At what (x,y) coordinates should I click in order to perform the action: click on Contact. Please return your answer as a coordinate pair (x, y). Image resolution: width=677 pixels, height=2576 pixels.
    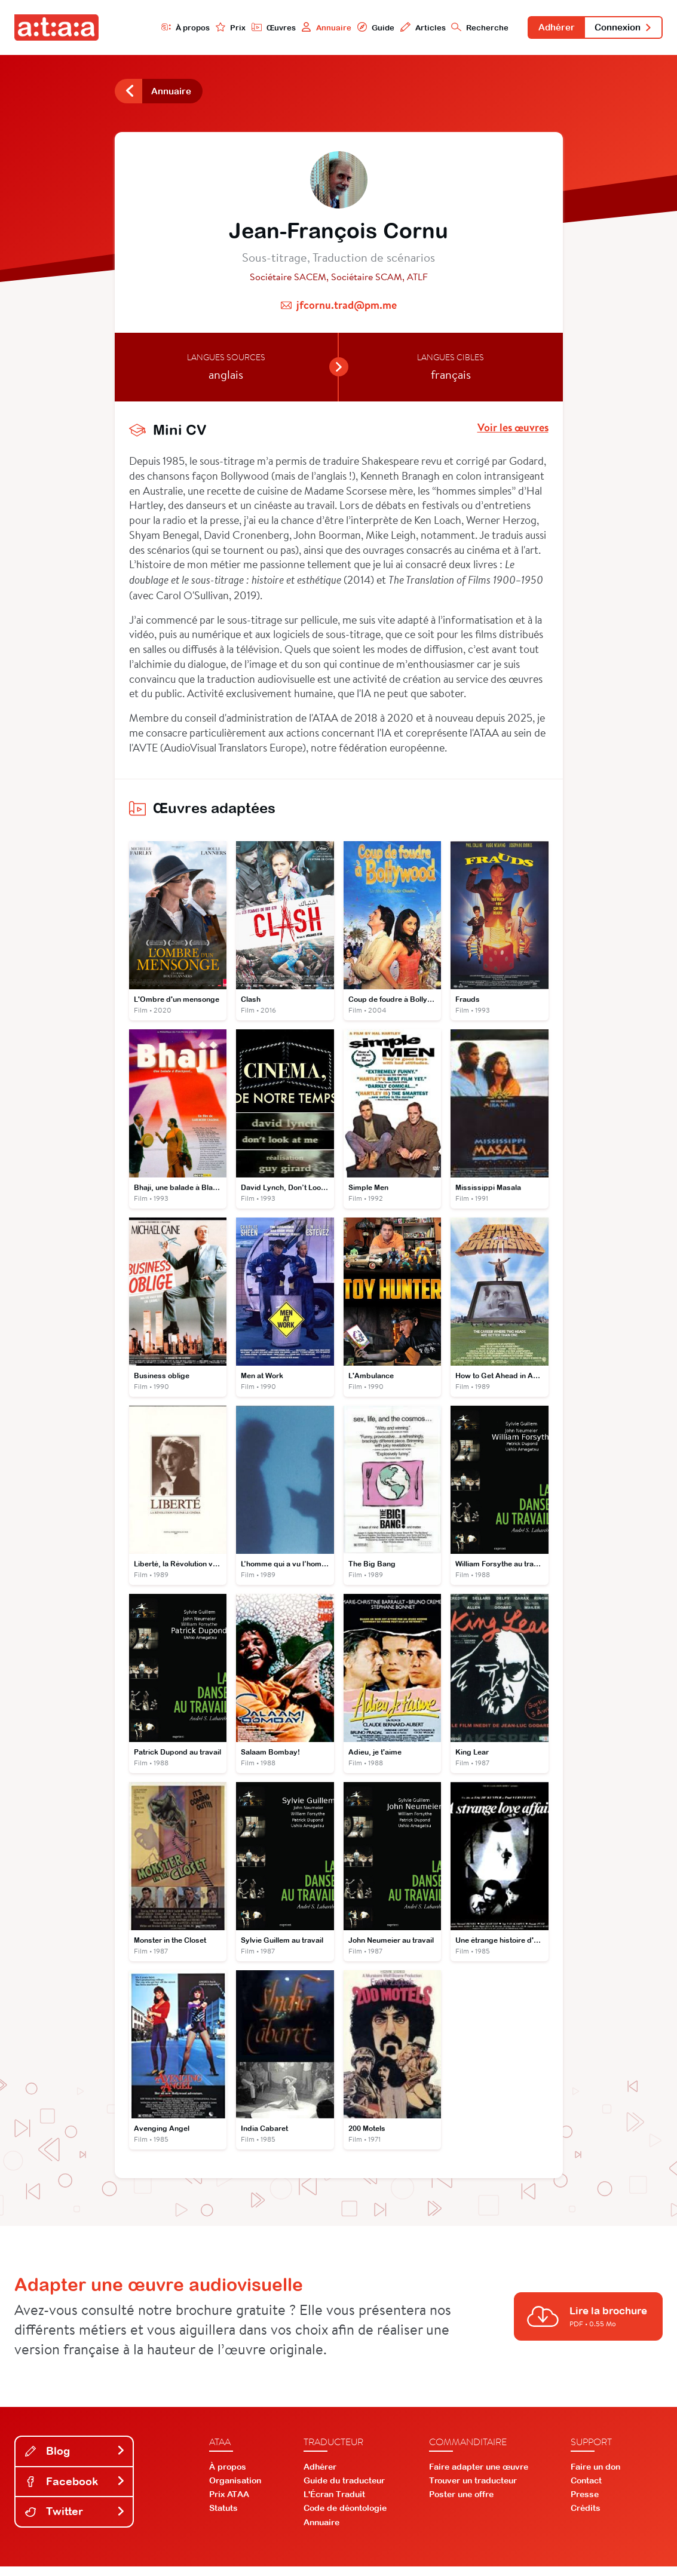
    Looking at the image, I should click on (586, 2490).